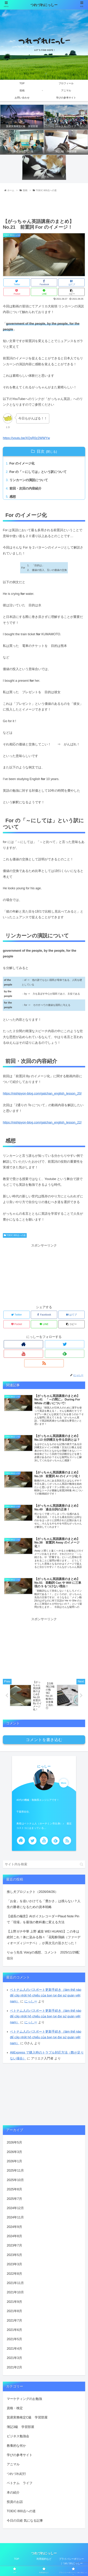 This screenshot has width=88, height=2576. Describe the element at coordinates (44, 1741) in the screenshot. I see `コメントを書き込む` at that location.